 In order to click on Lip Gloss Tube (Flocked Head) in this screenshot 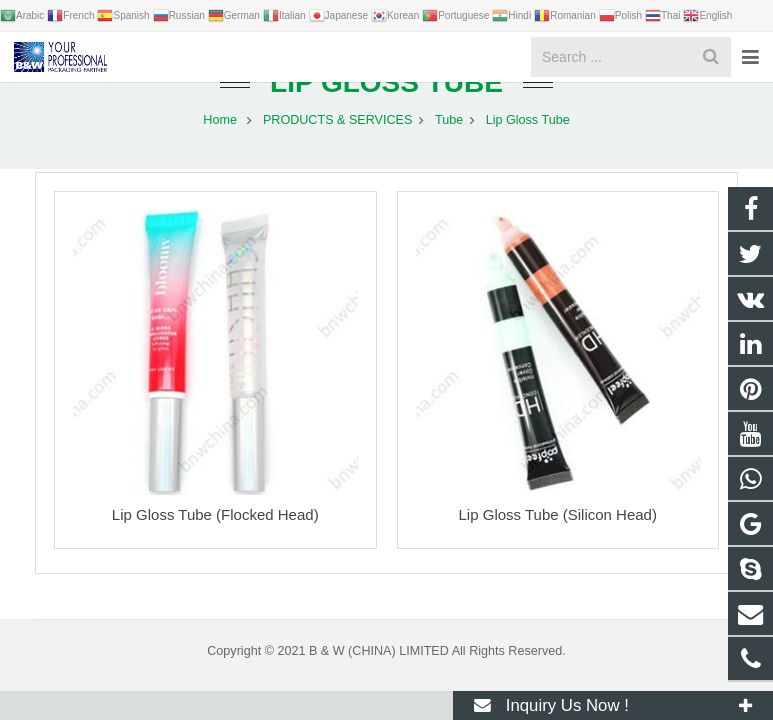, I will do `click(215, 535)`.